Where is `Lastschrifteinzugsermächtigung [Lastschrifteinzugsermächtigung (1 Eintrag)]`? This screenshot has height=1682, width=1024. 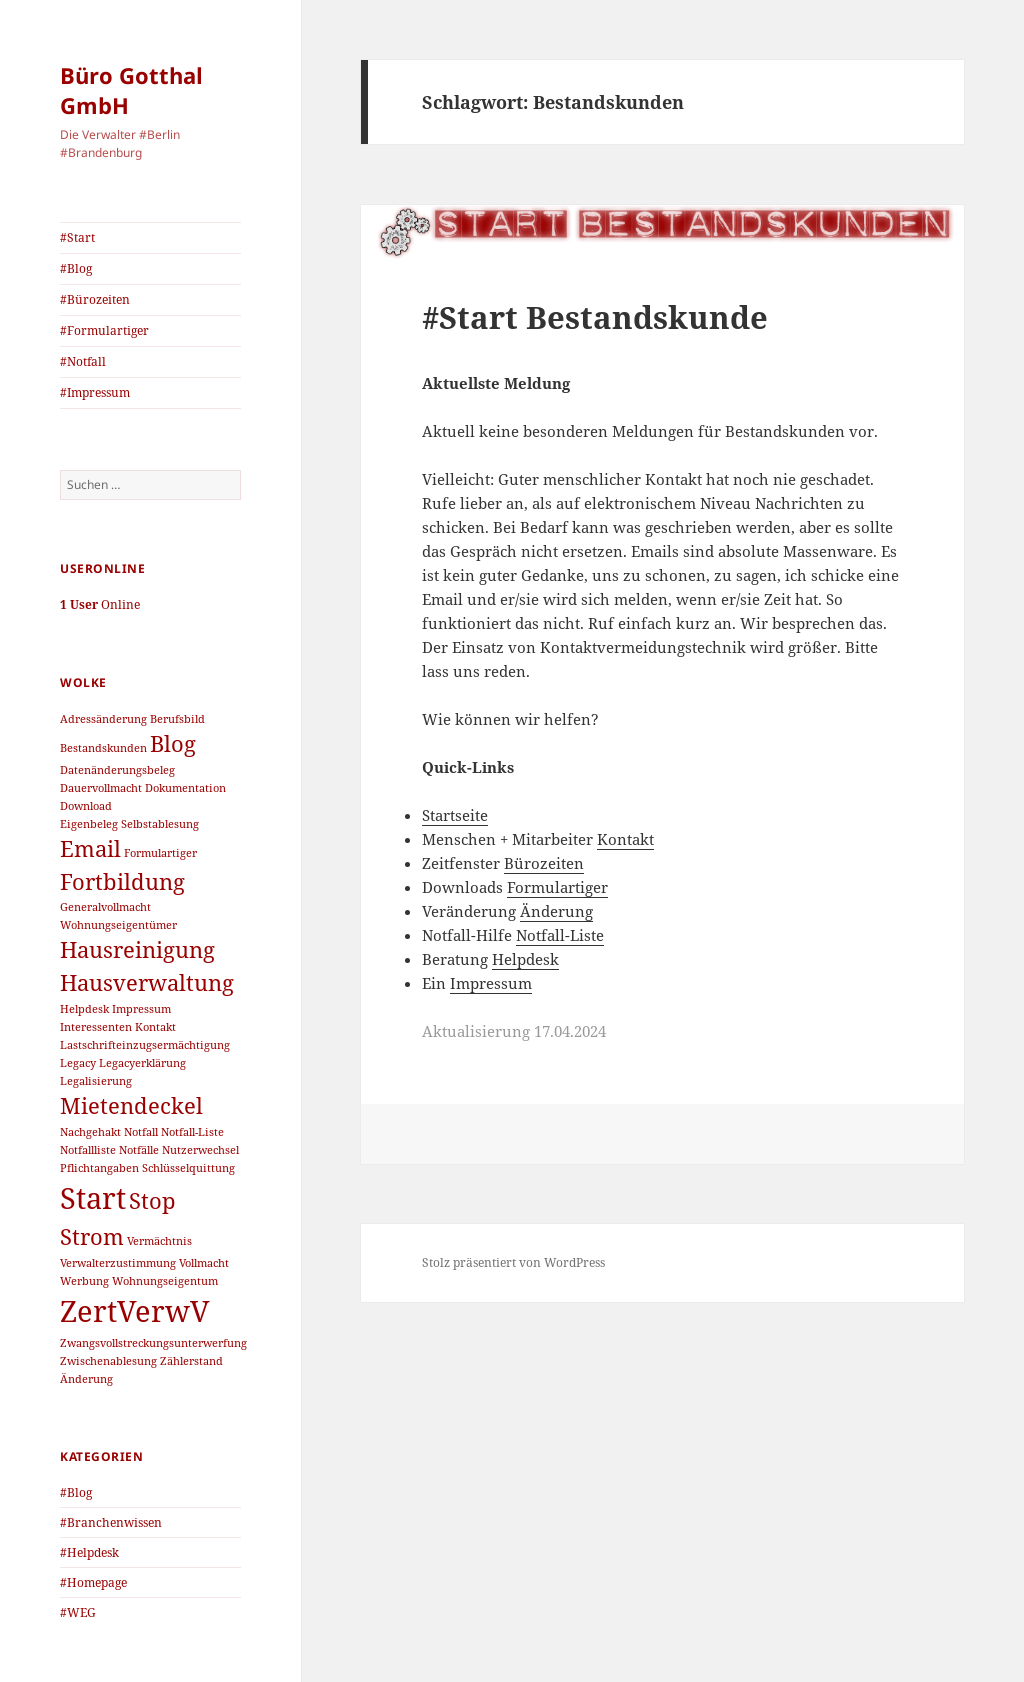 Lastschrifteinzugsermächtigung [Lastschrifteinzugsermächtigung (1 Eintrag)] is located at coordinates (145, 1045).